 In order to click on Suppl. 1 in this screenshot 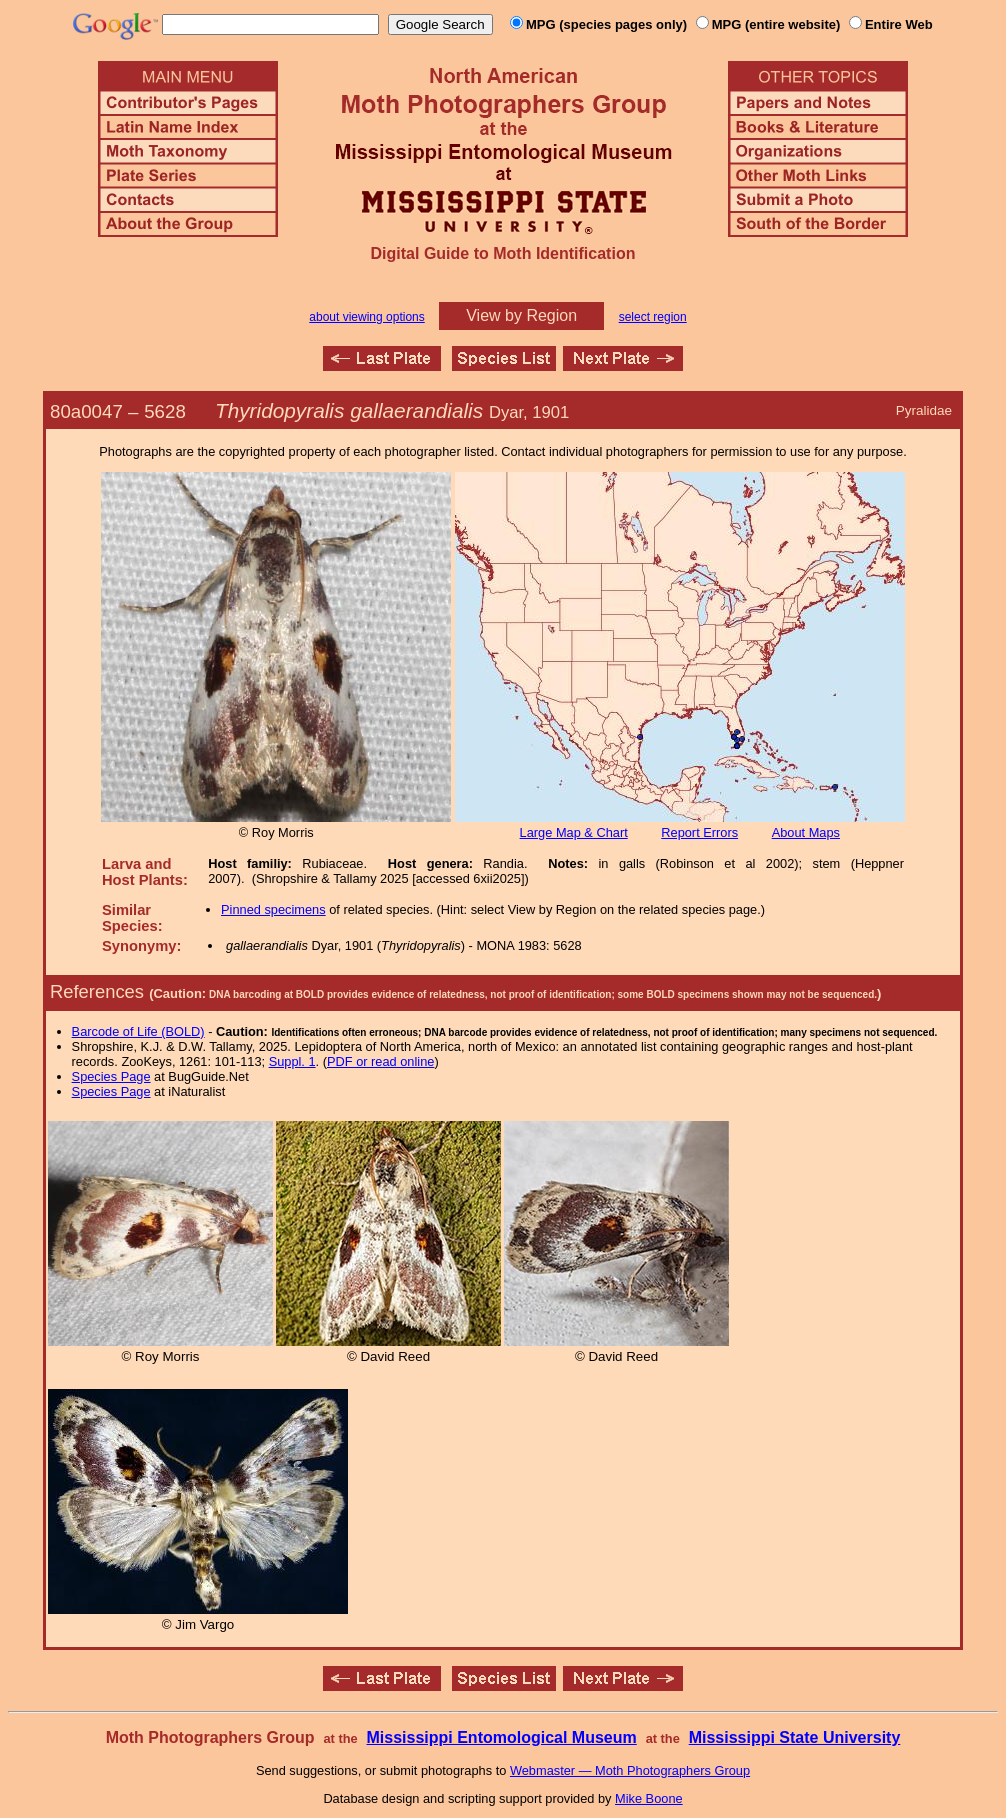, I will do `click(292, 1061)`.